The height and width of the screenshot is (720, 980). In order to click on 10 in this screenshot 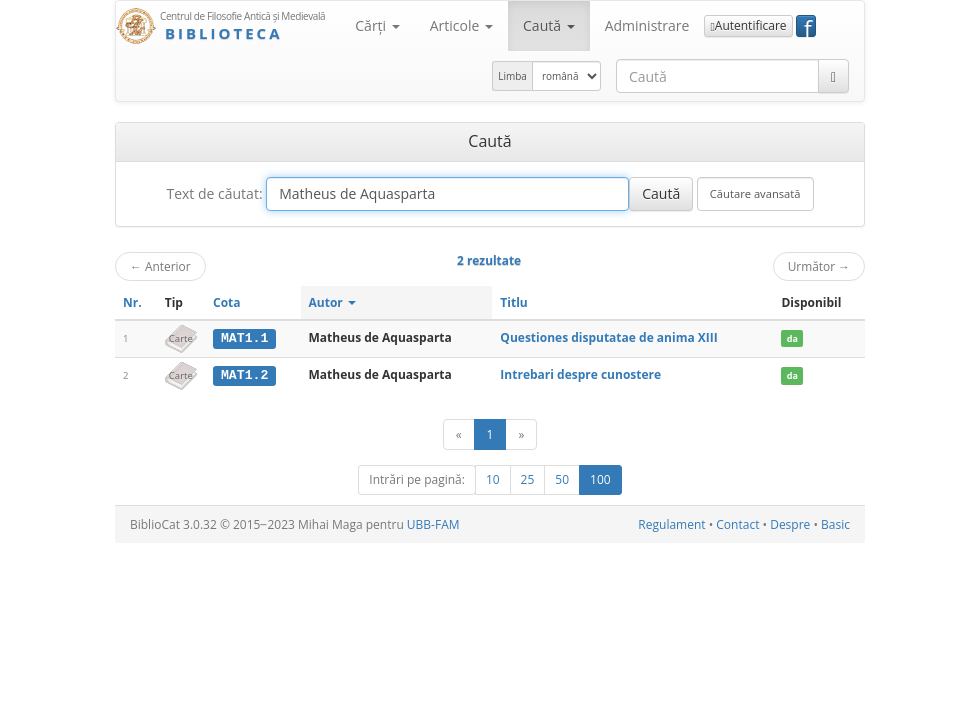, I will do `click(493, 478)`.